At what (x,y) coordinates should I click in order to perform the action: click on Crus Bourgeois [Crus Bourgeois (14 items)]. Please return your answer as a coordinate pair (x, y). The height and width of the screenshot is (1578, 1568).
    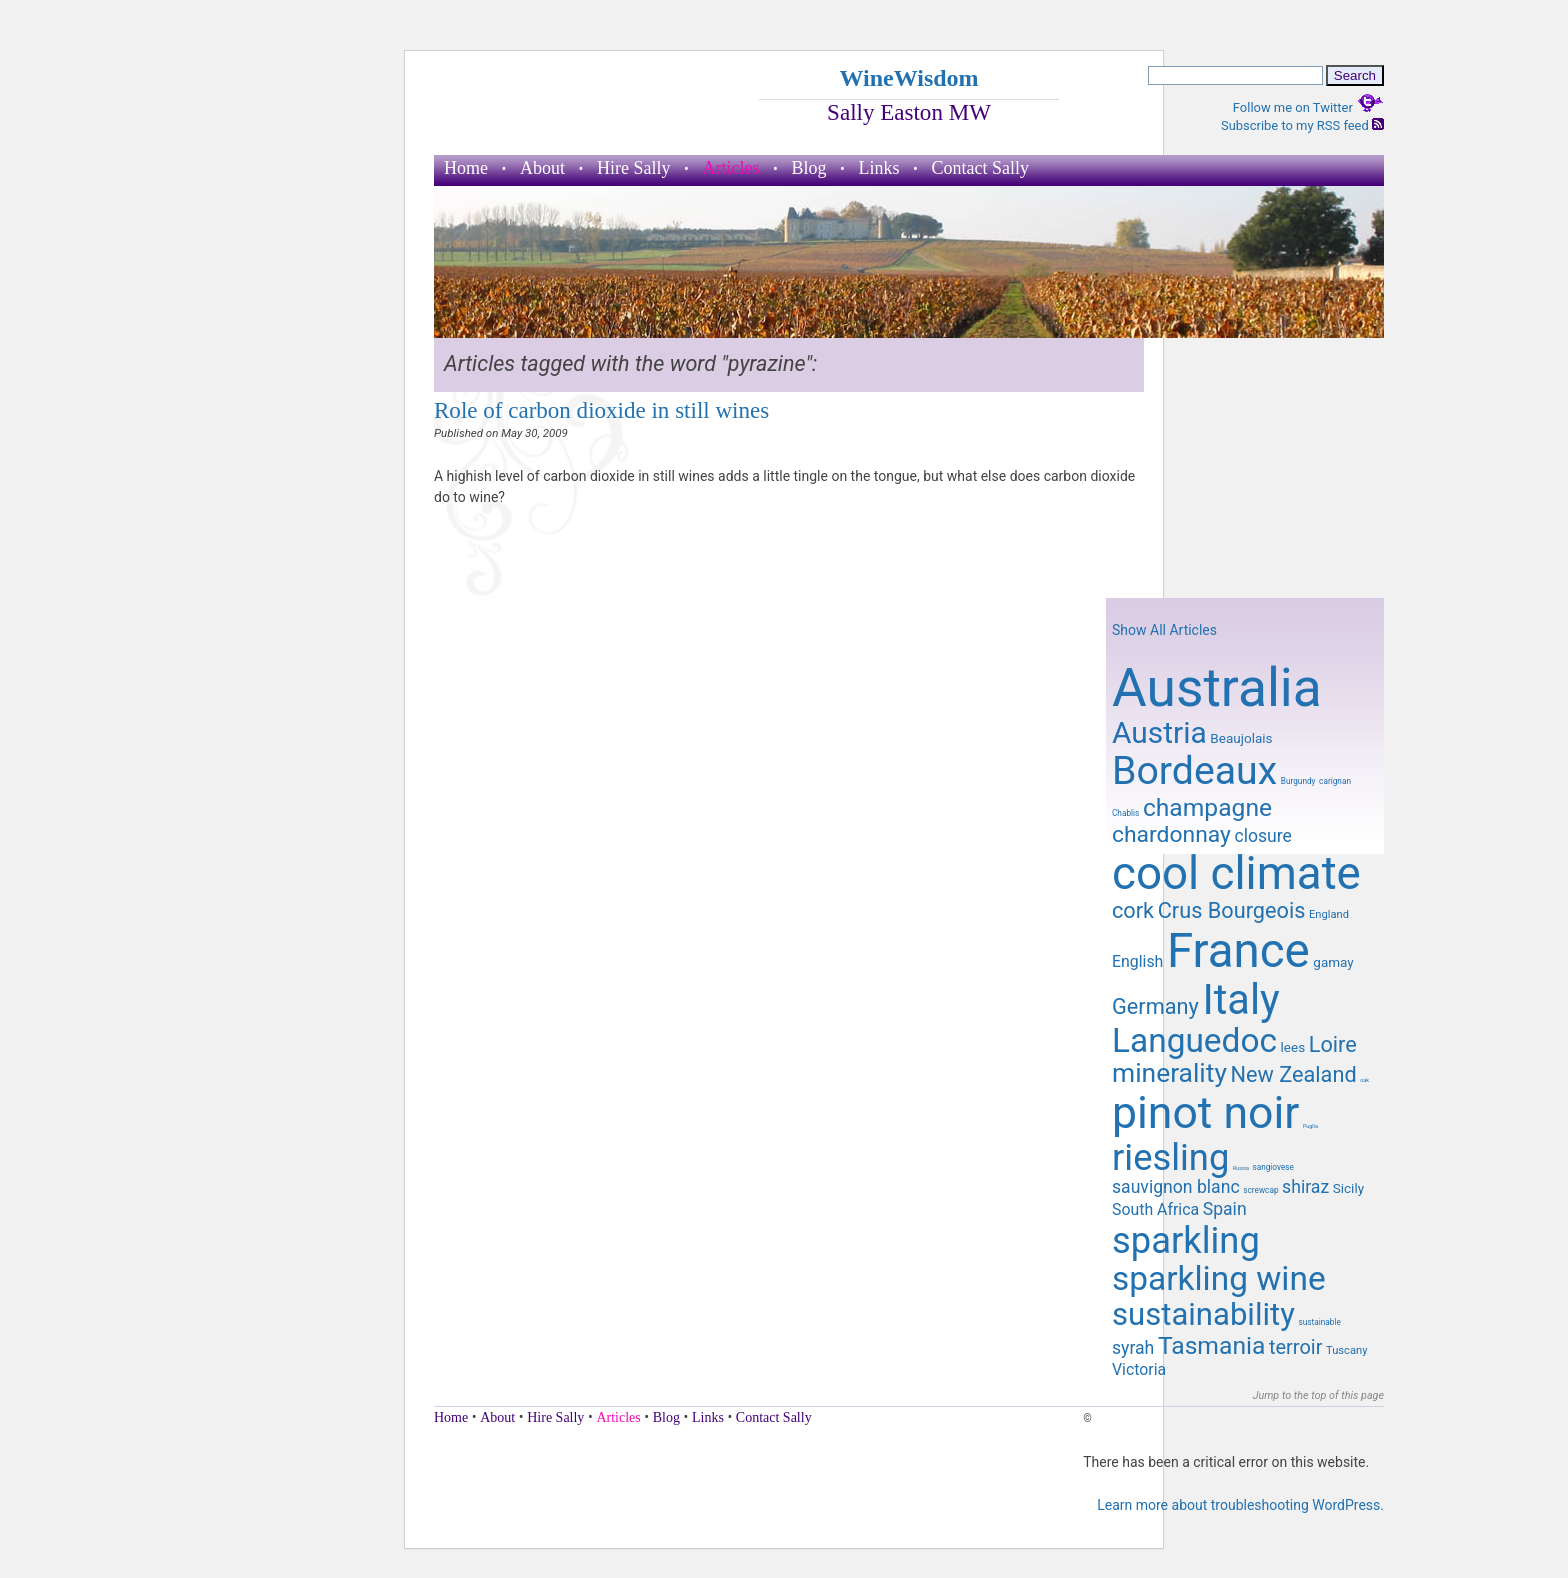
    Looking at the image, I should click on (1232, 910).